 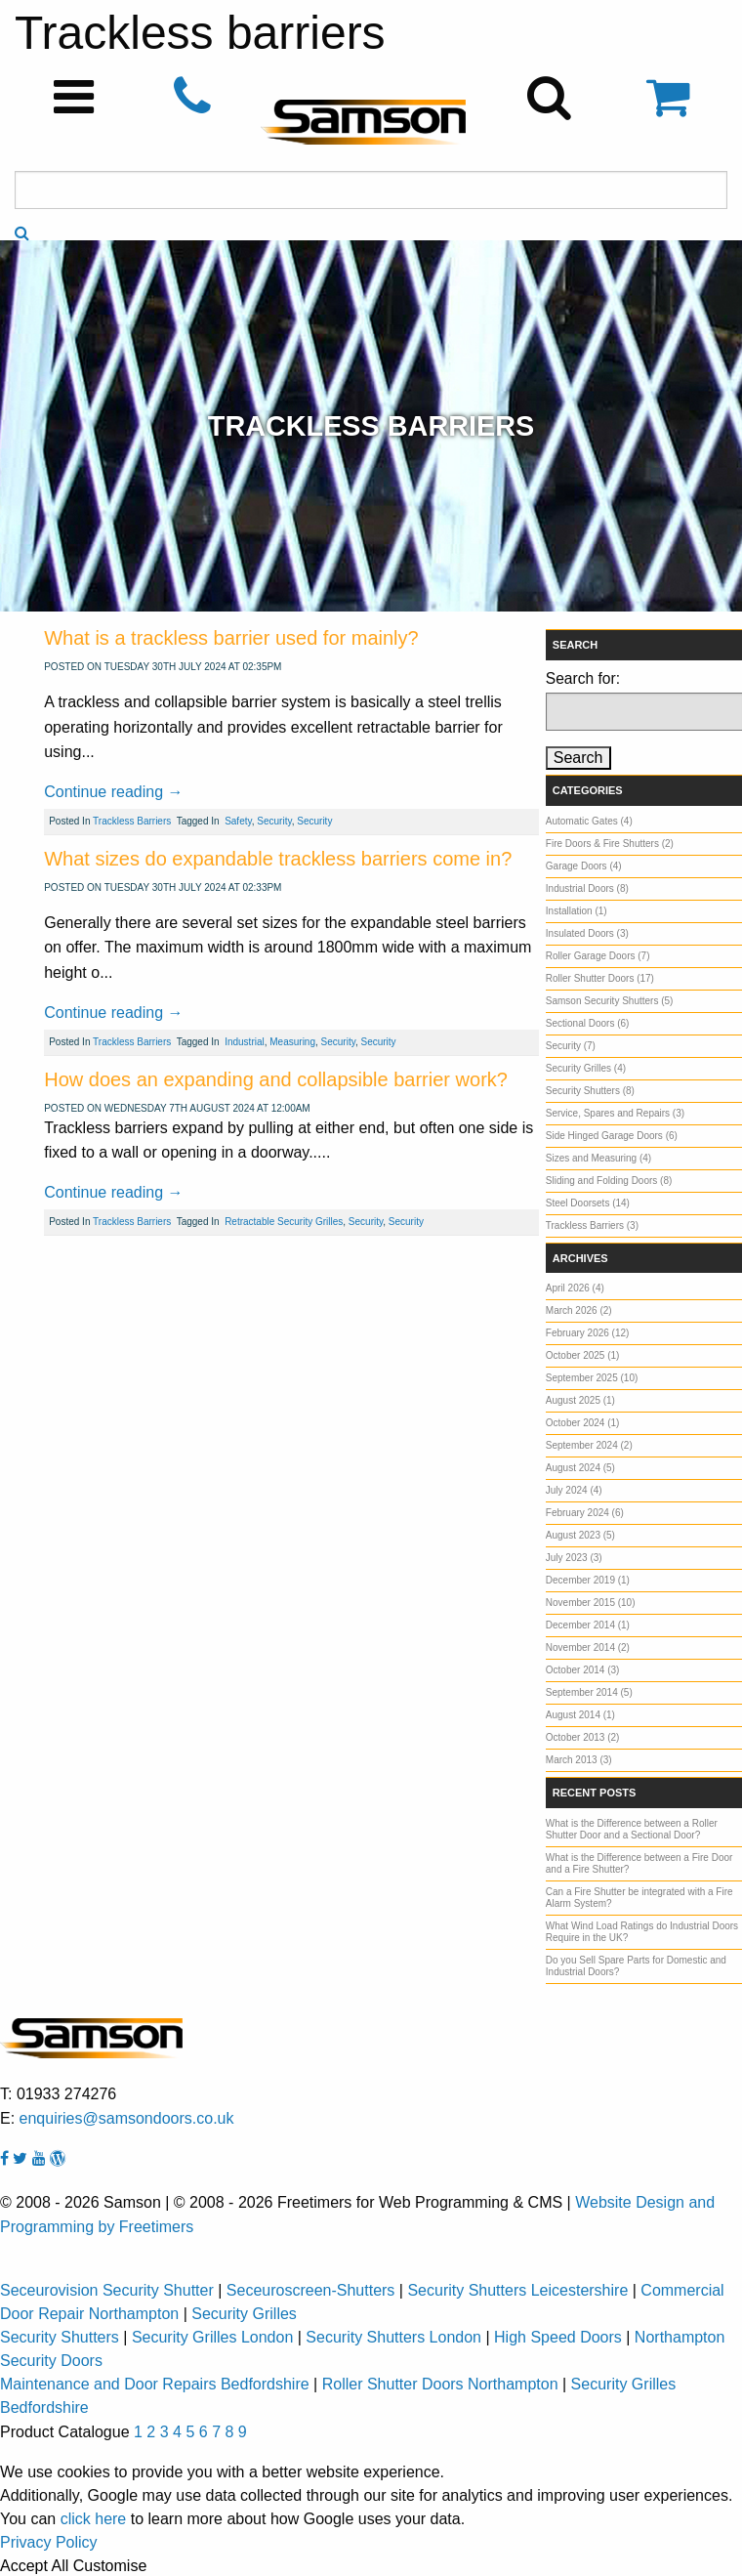 I want to click on September 2014 (5), so click(x=589, y=1692).